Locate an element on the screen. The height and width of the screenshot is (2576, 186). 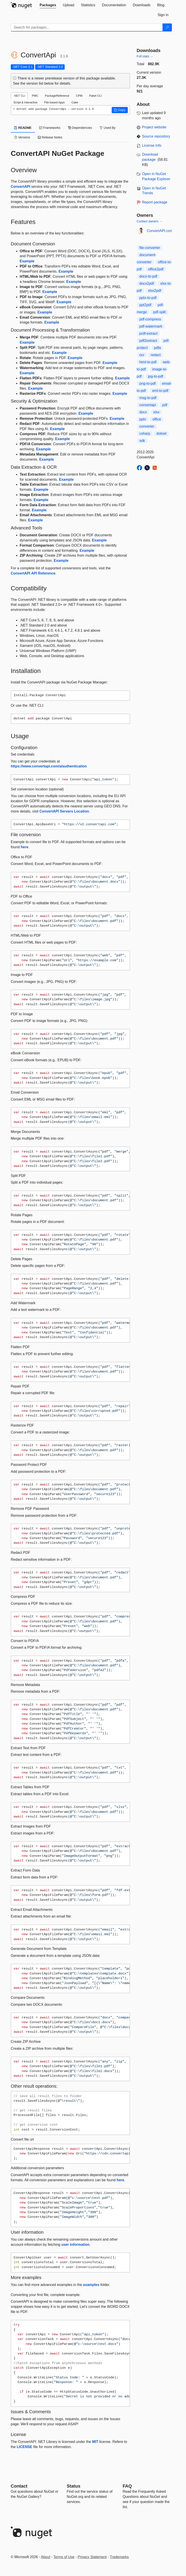
pdfa is located at coordinates (157, 348).